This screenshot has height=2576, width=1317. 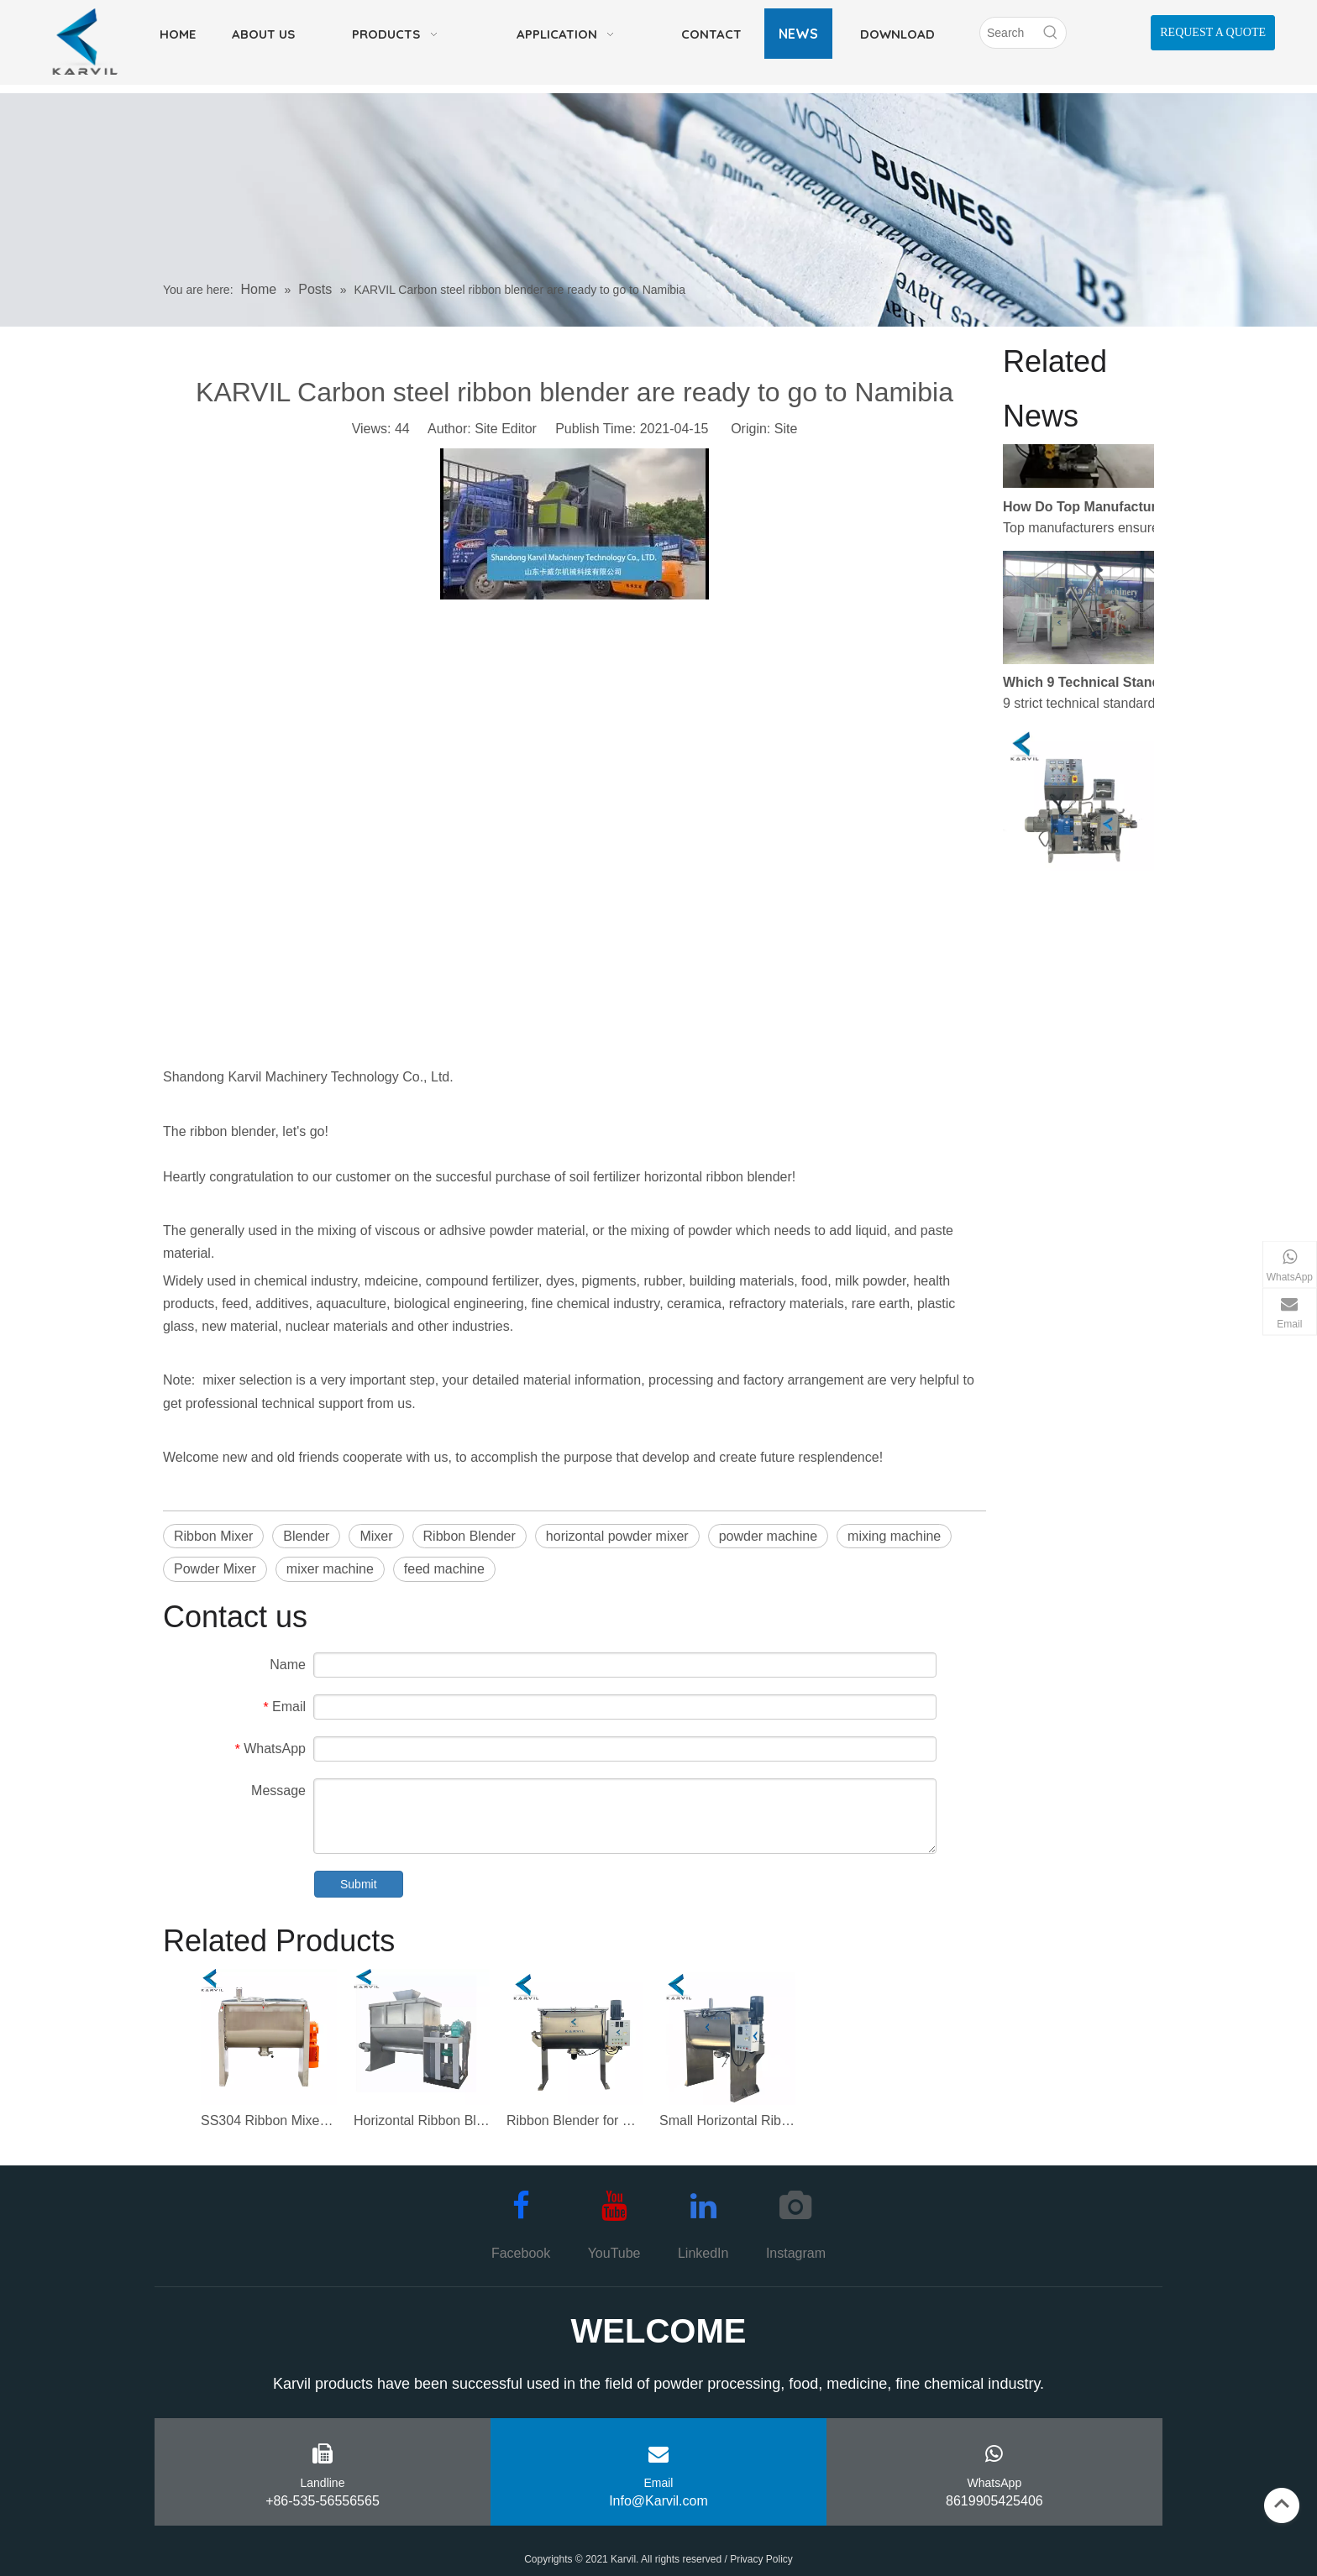 What do you see at coordinates (658, 2501) in the screenshot?
I see `Info@Karvil.com` at bounding box center [658, 2501].